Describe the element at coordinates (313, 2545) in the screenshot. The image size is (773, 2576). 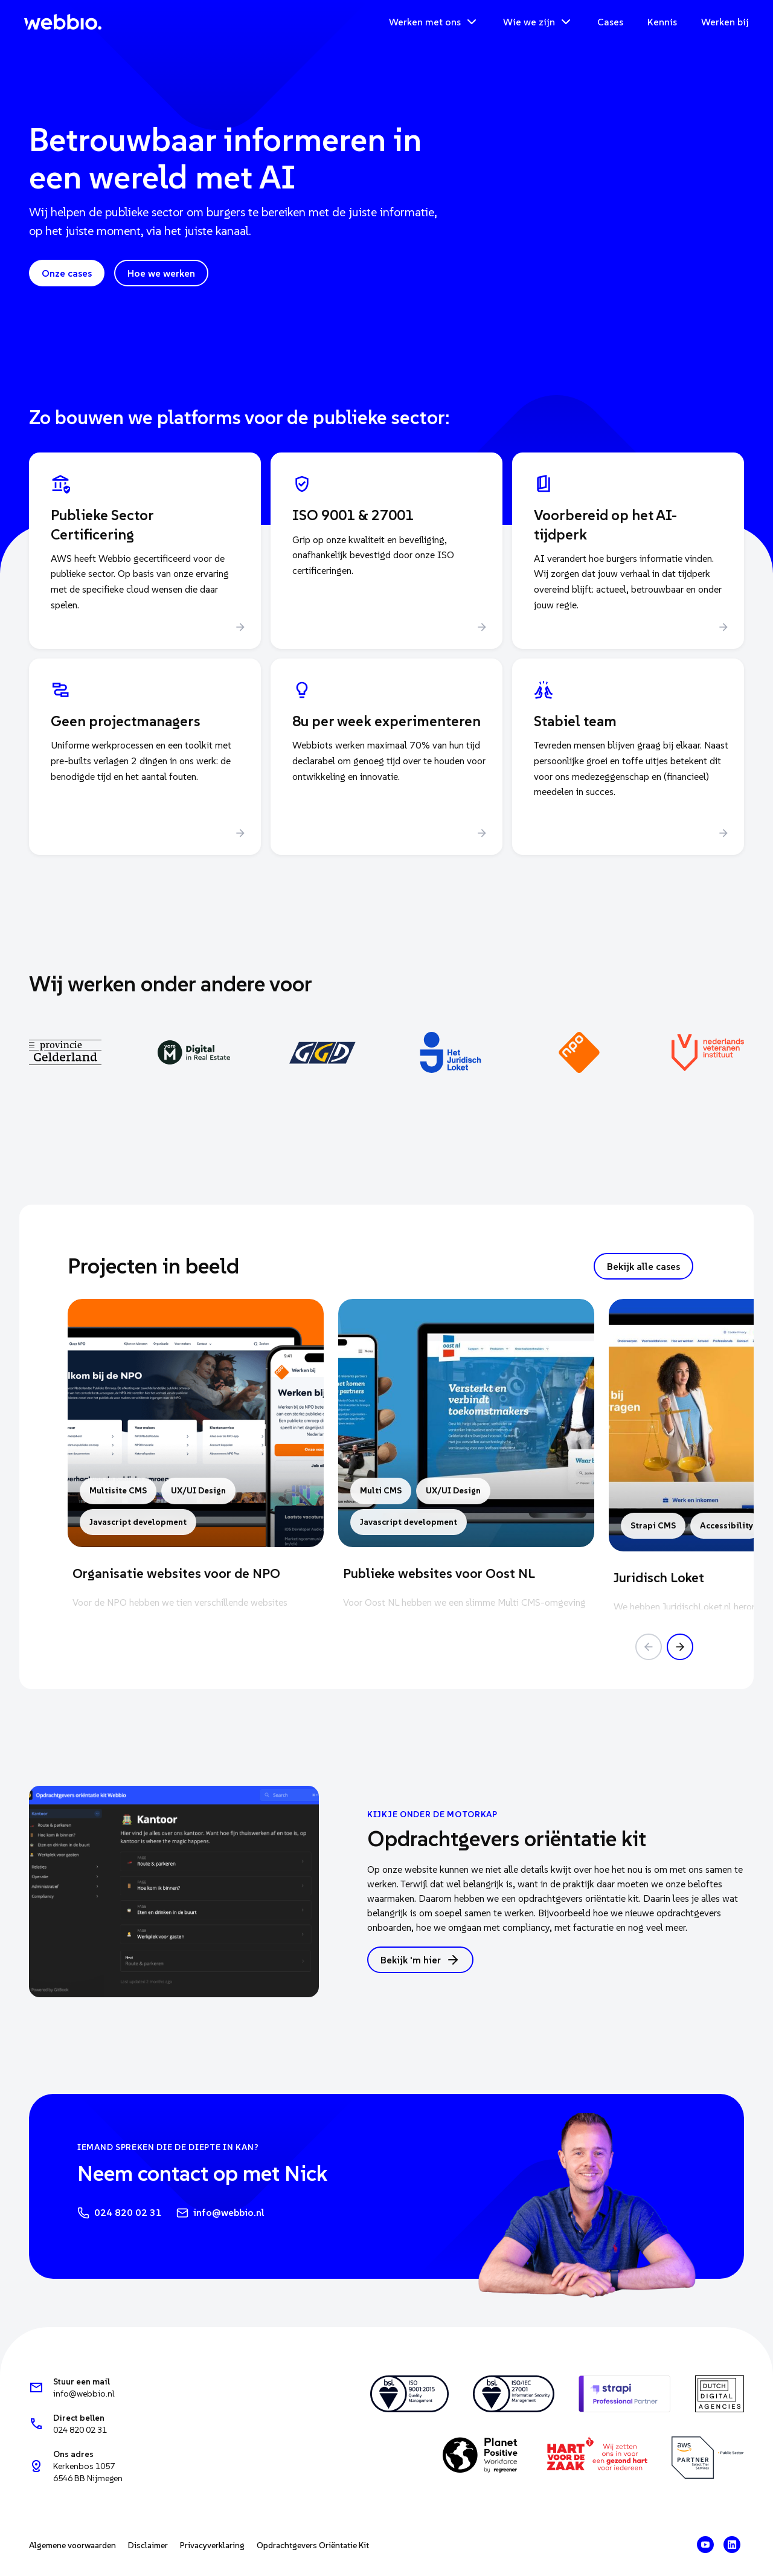
I see `Opdrachtgevers Oriëntatie Kit` at that location.